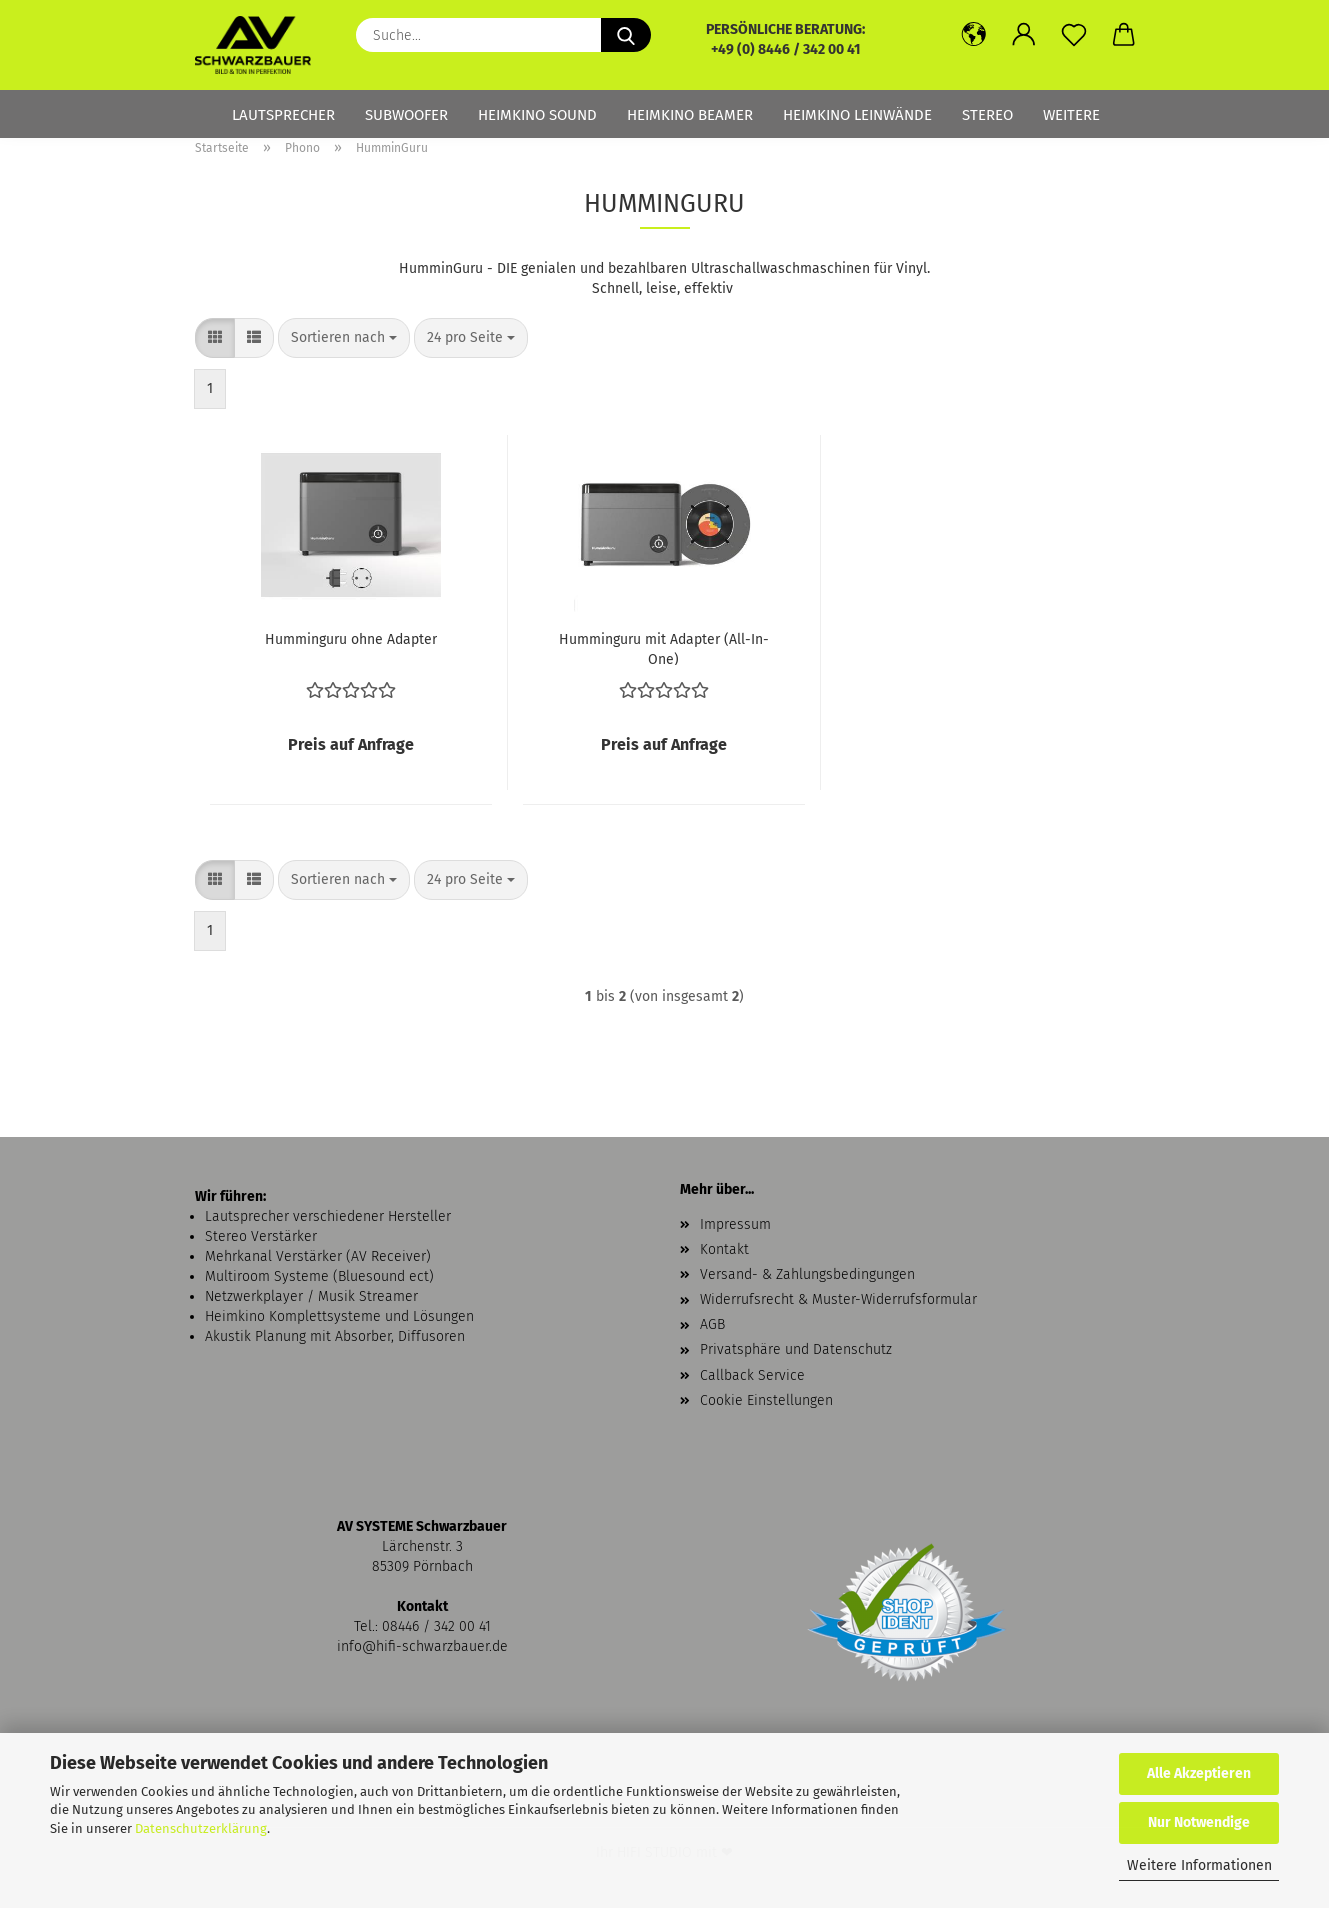  Describe the element at coordinates (690, 115) in the screenshot. I see `Heimkino Beamer` at that location.